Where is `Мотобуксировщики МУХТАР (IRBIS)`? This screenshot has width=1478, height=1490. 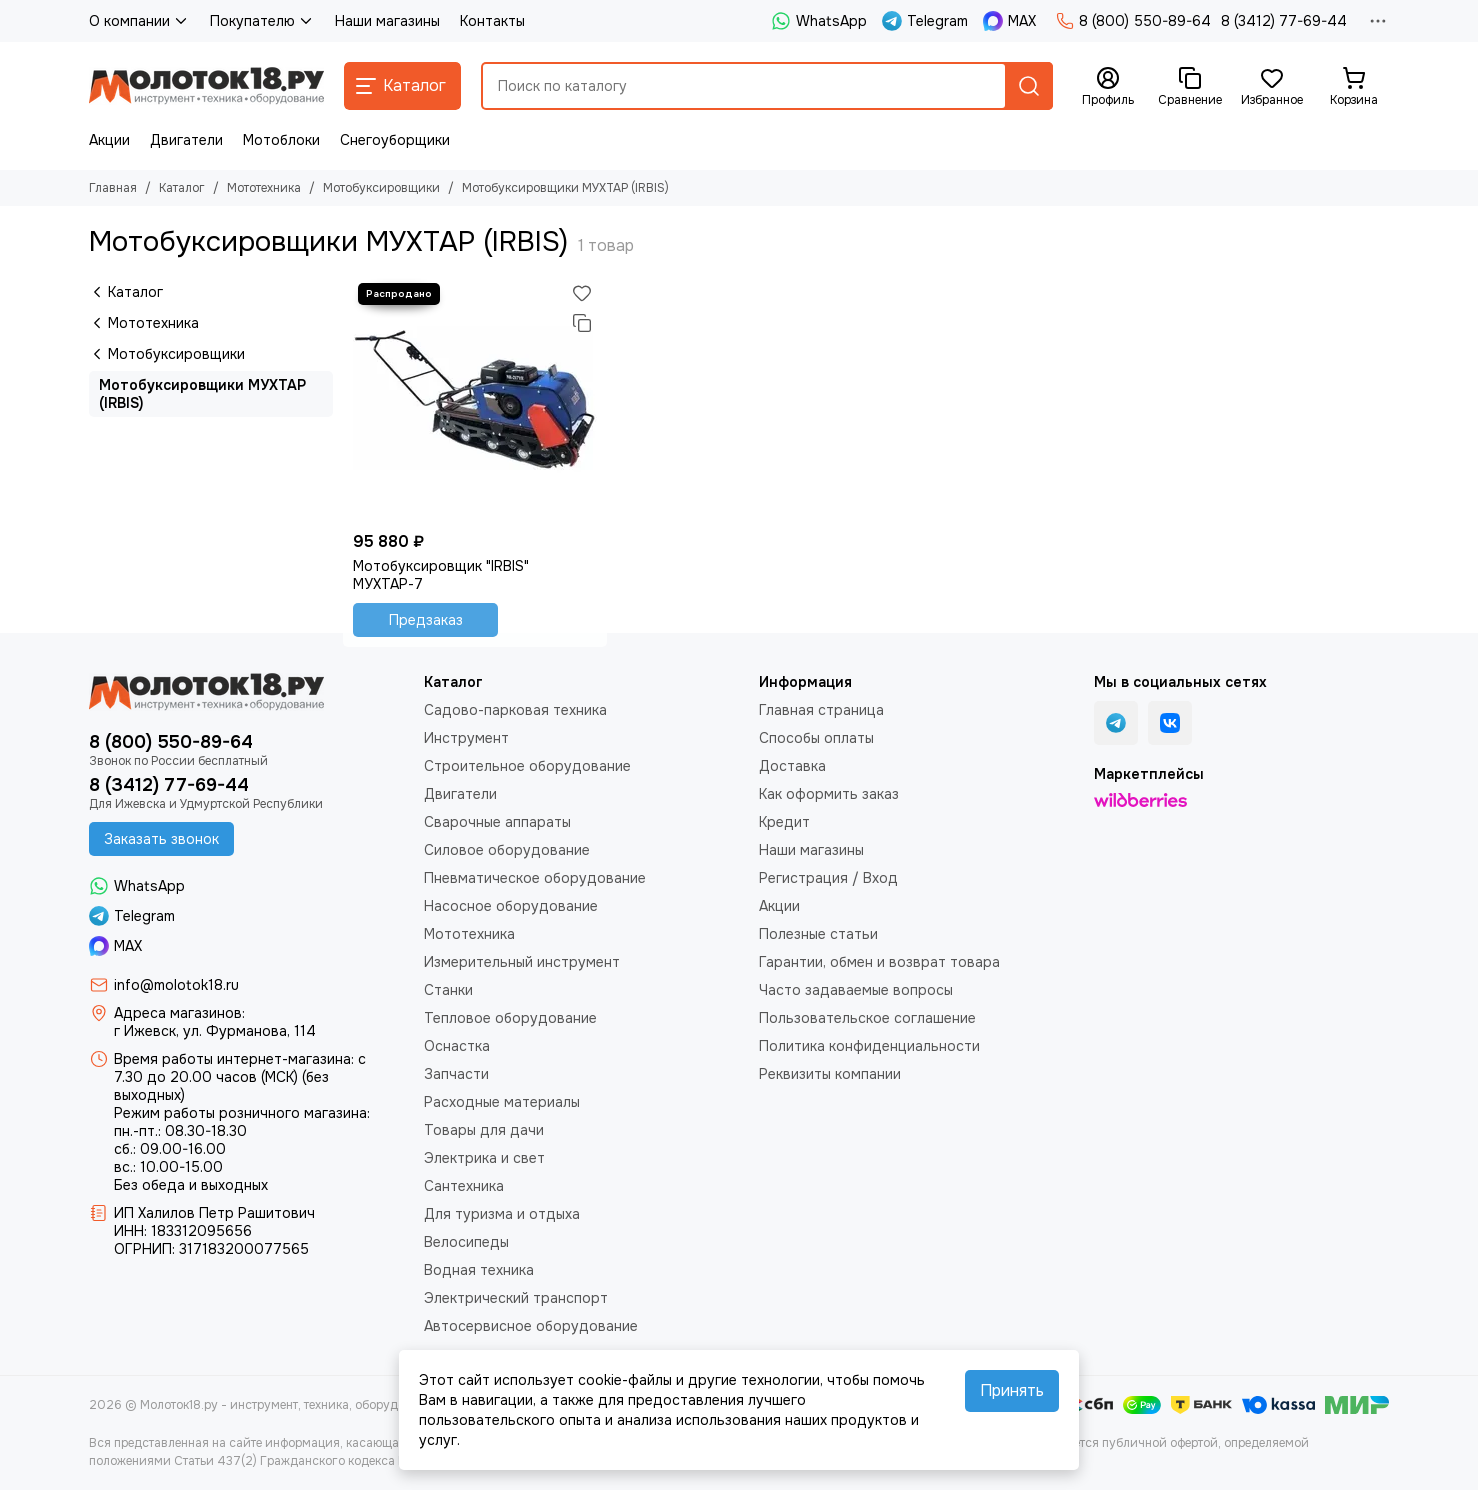
Мотобуксировщики МУХТАР (IRBIS) is located at coordinates (202, 394).